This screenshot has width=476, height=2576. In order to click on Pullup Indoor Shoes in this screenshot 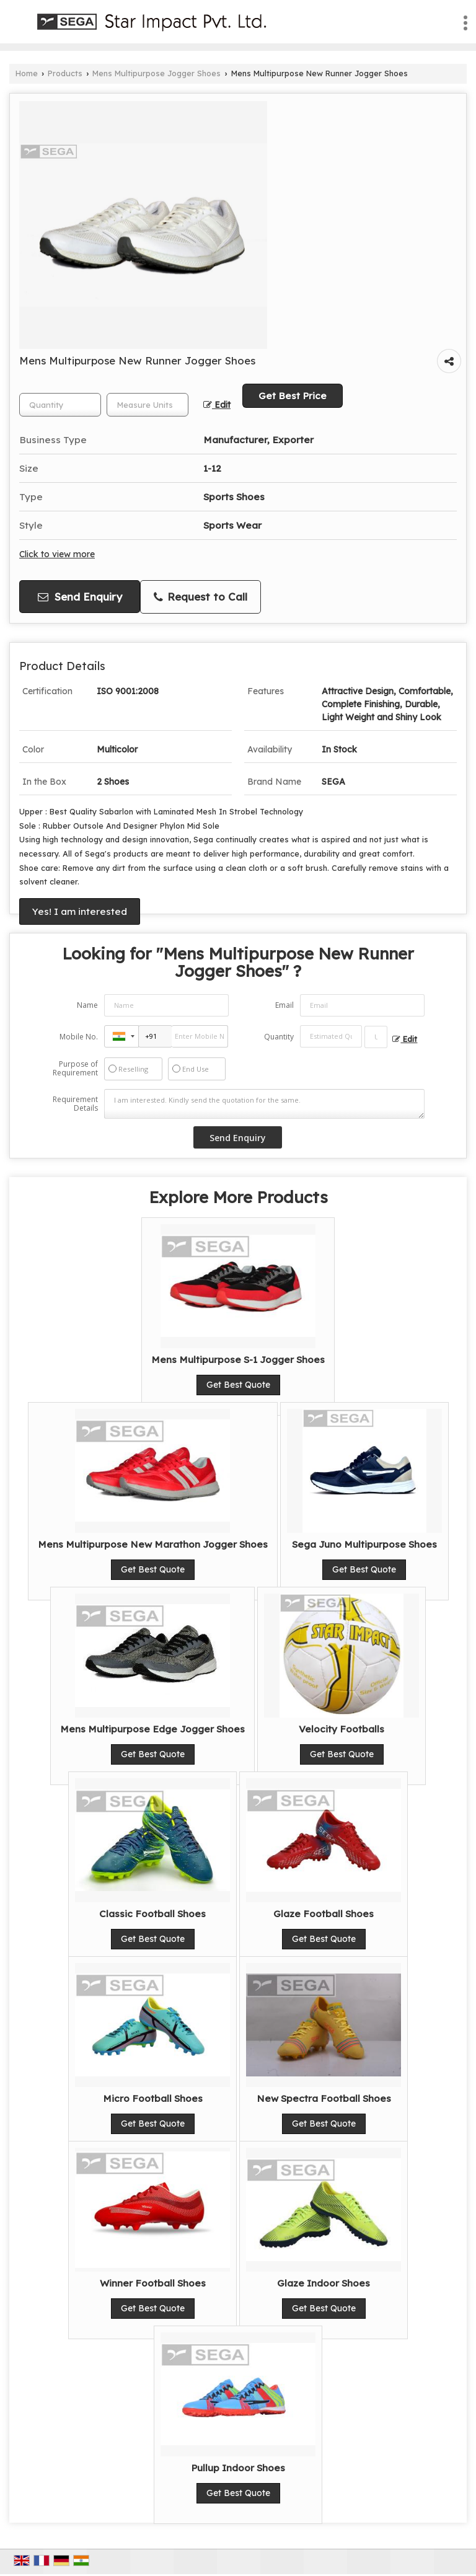, I will do `click(238, 2468)`.